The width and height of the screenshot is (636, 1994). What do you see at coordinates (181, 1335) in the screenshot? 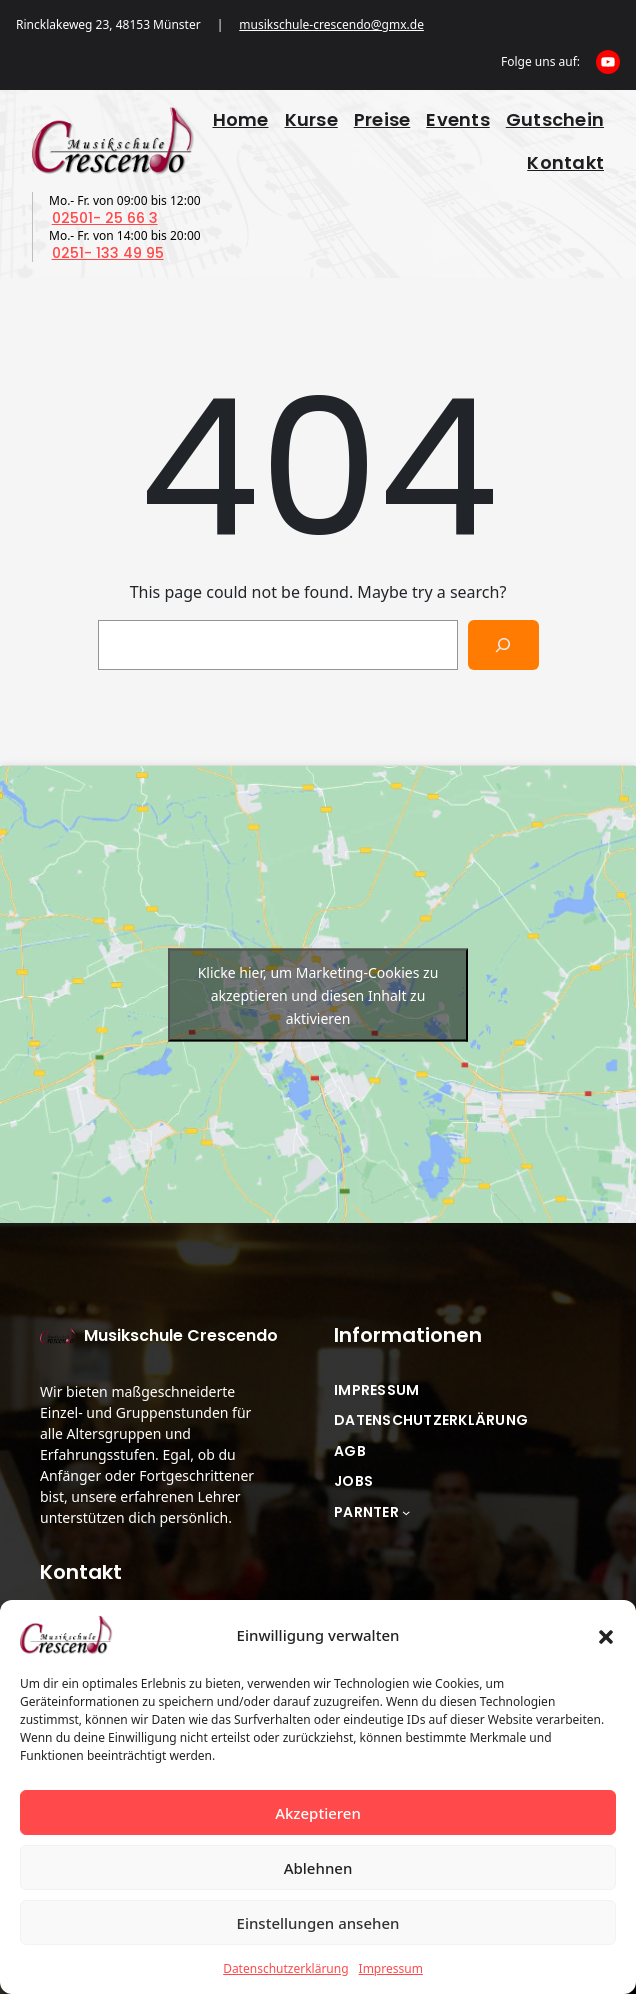
I see `Musikschule Crescendo` at bounding box center [181, 1335].